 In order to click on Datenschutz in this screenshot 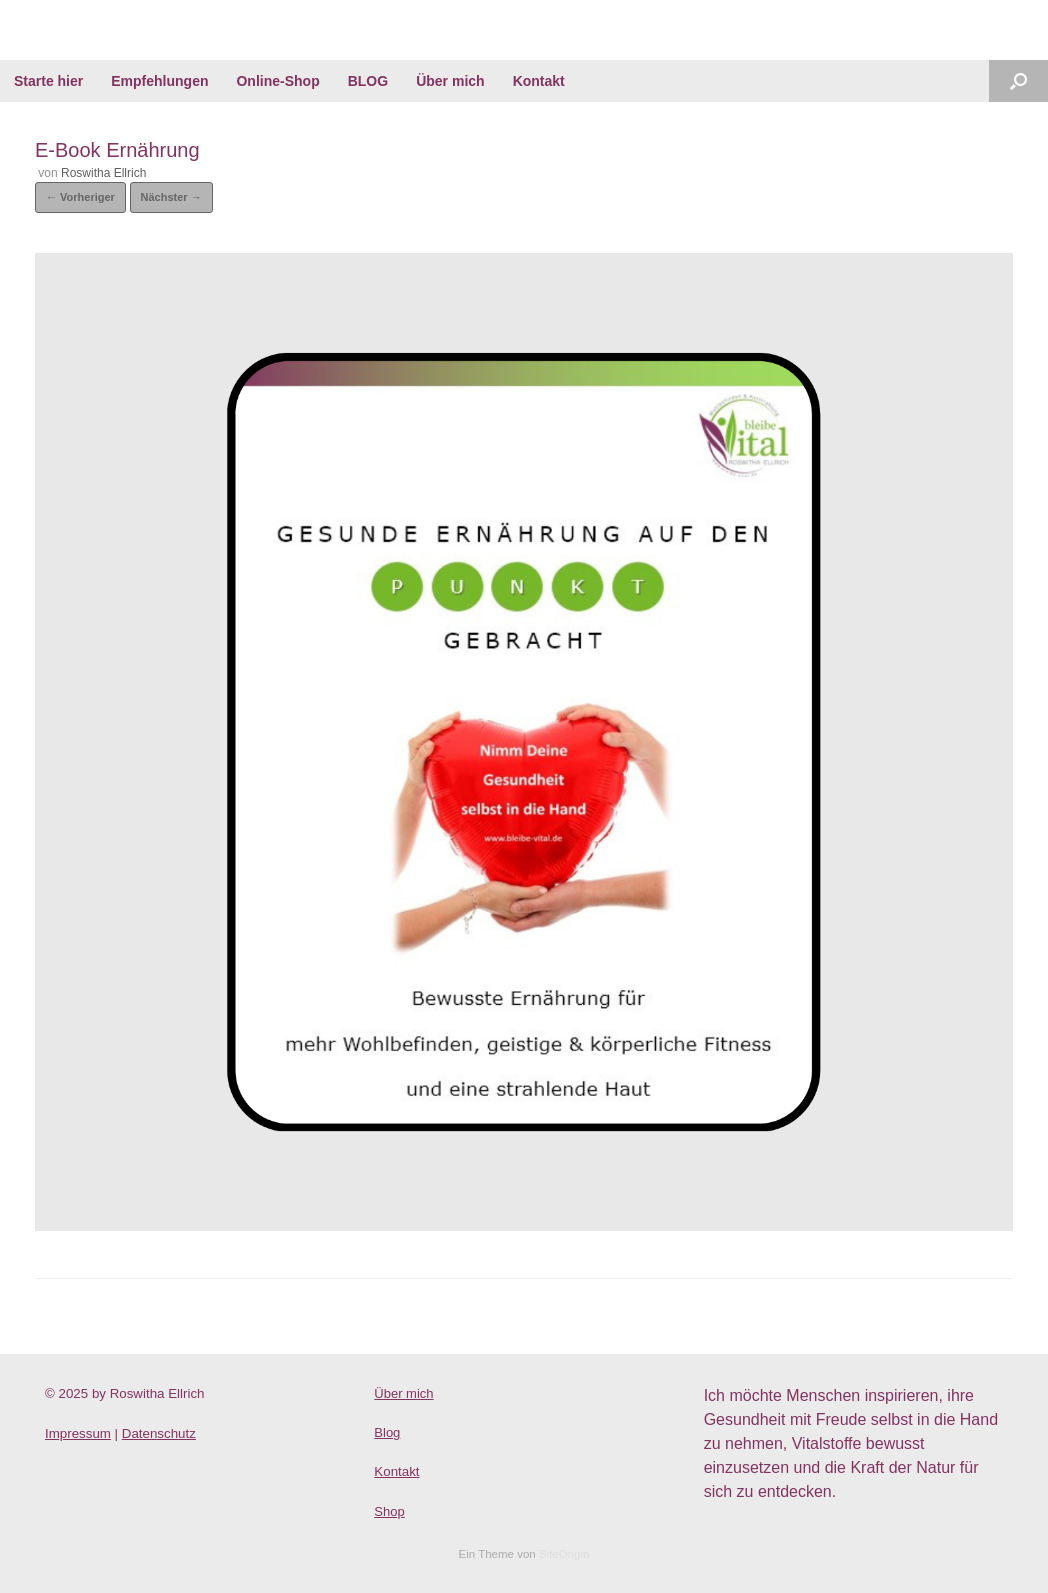, I will do `click(159, 1433)`.